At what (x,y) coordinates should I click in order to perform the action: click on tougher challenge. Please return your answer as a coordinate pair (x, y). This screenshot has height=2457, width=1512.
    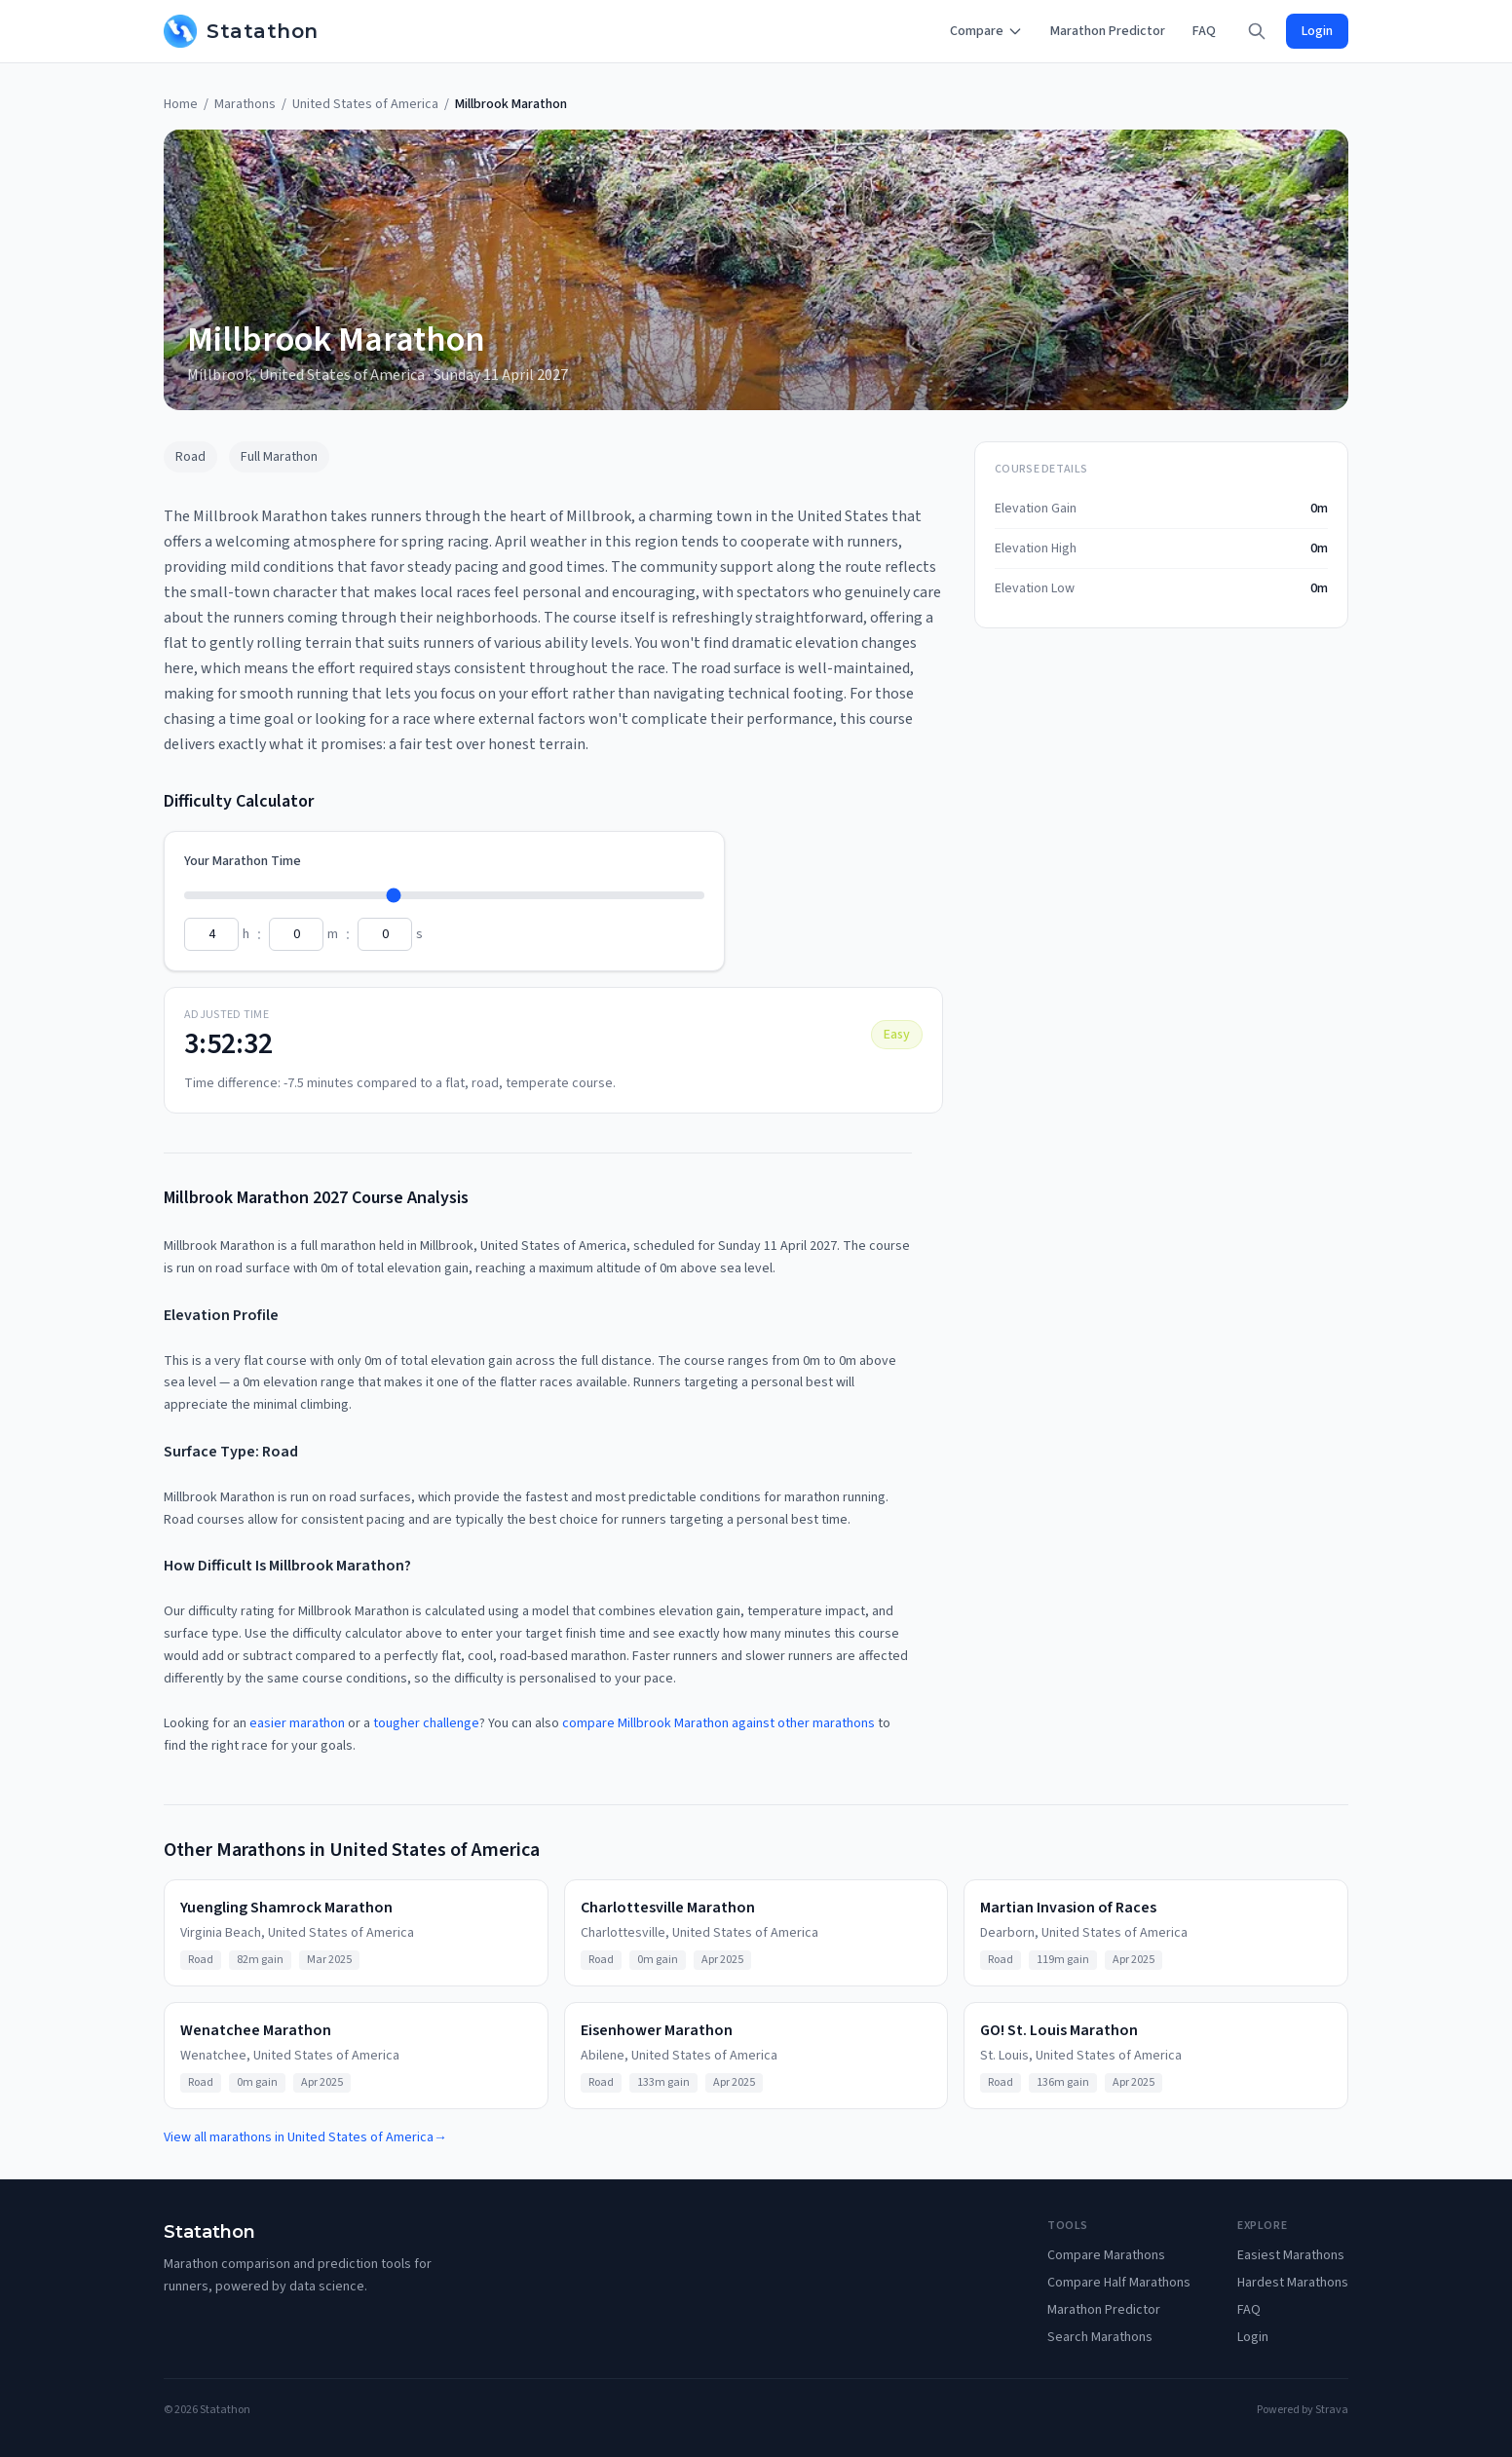
    Looking at the image, I should click on (426, 1723).